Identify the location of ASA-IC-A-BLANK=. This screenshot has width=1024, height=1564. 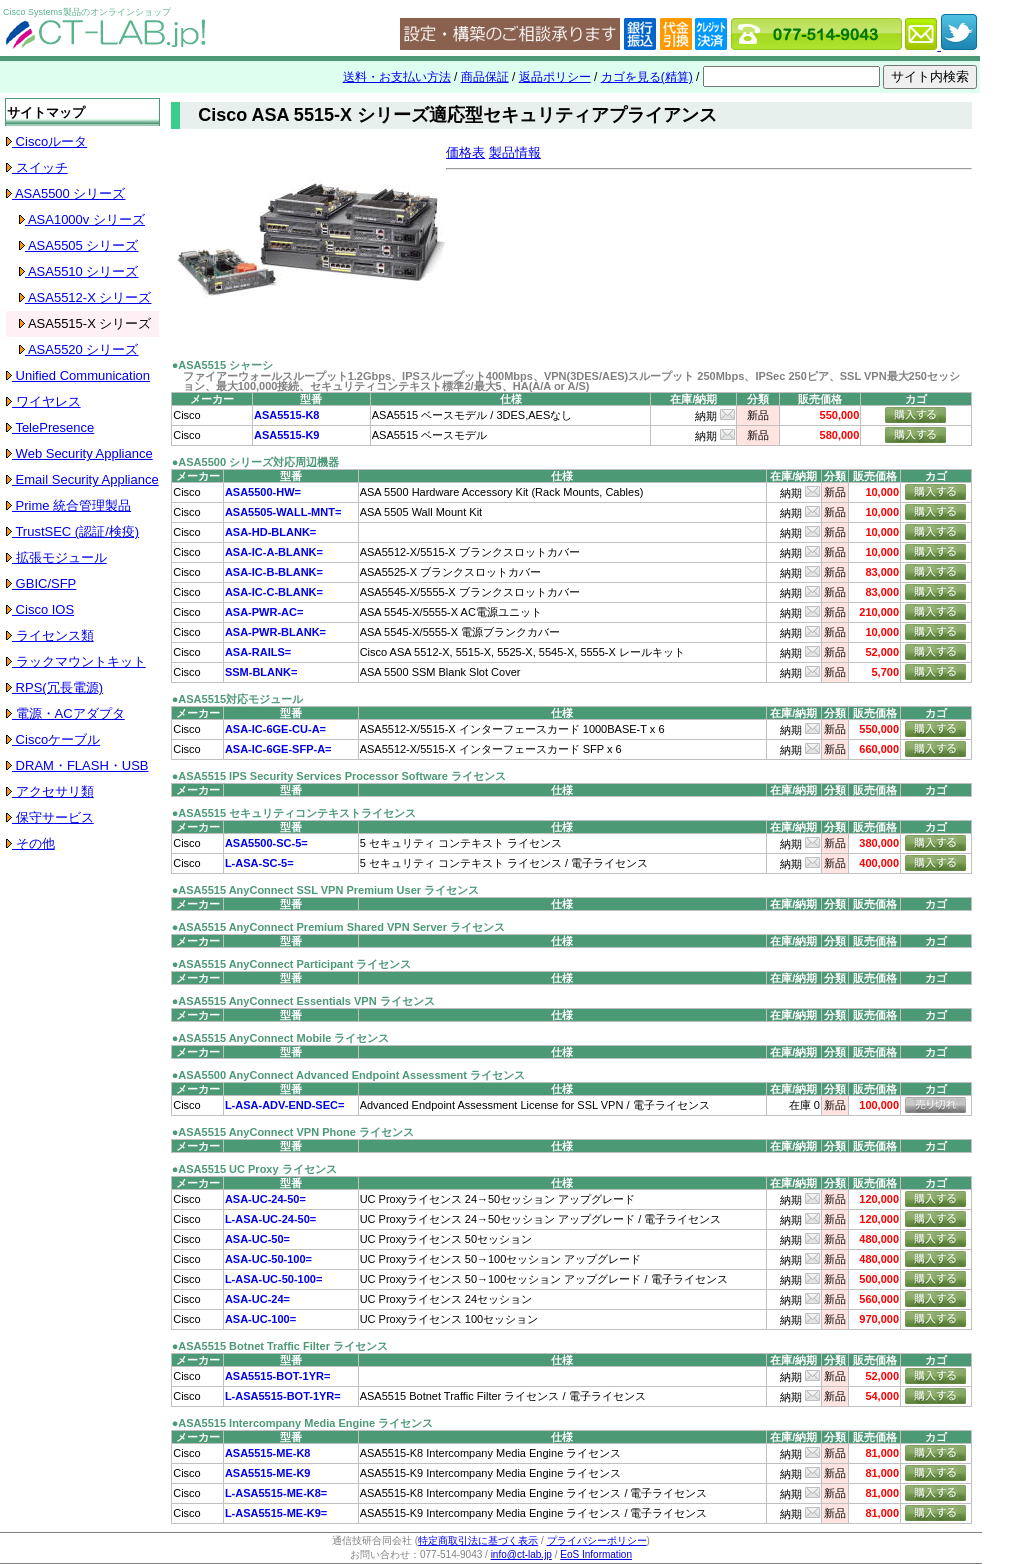
(274, 552).